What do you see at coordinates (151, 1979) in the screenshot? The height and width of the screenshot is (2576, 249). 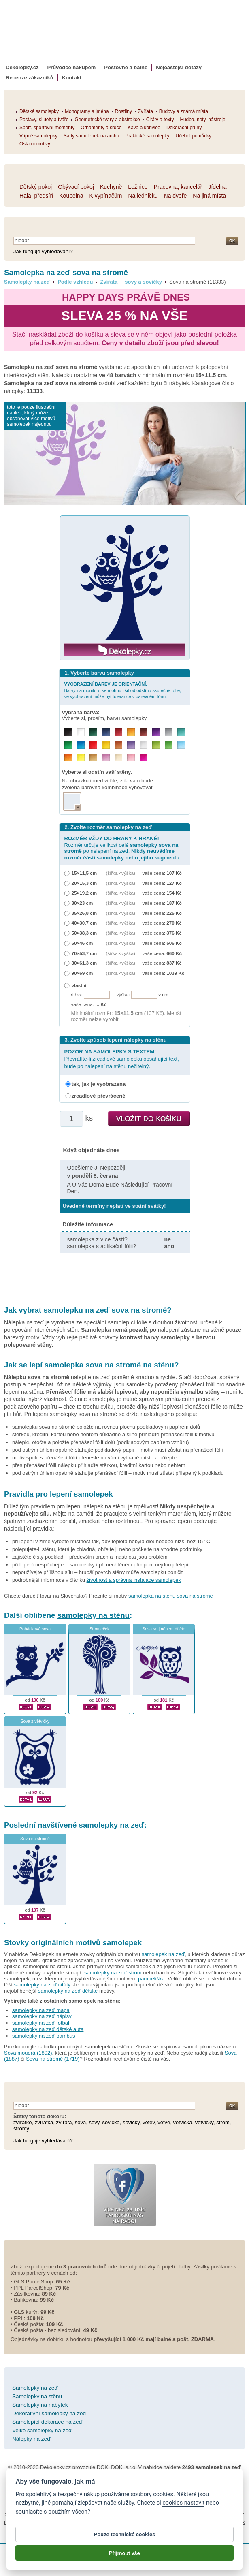 I see `pampeliška` at bounding box center [151, 1979].